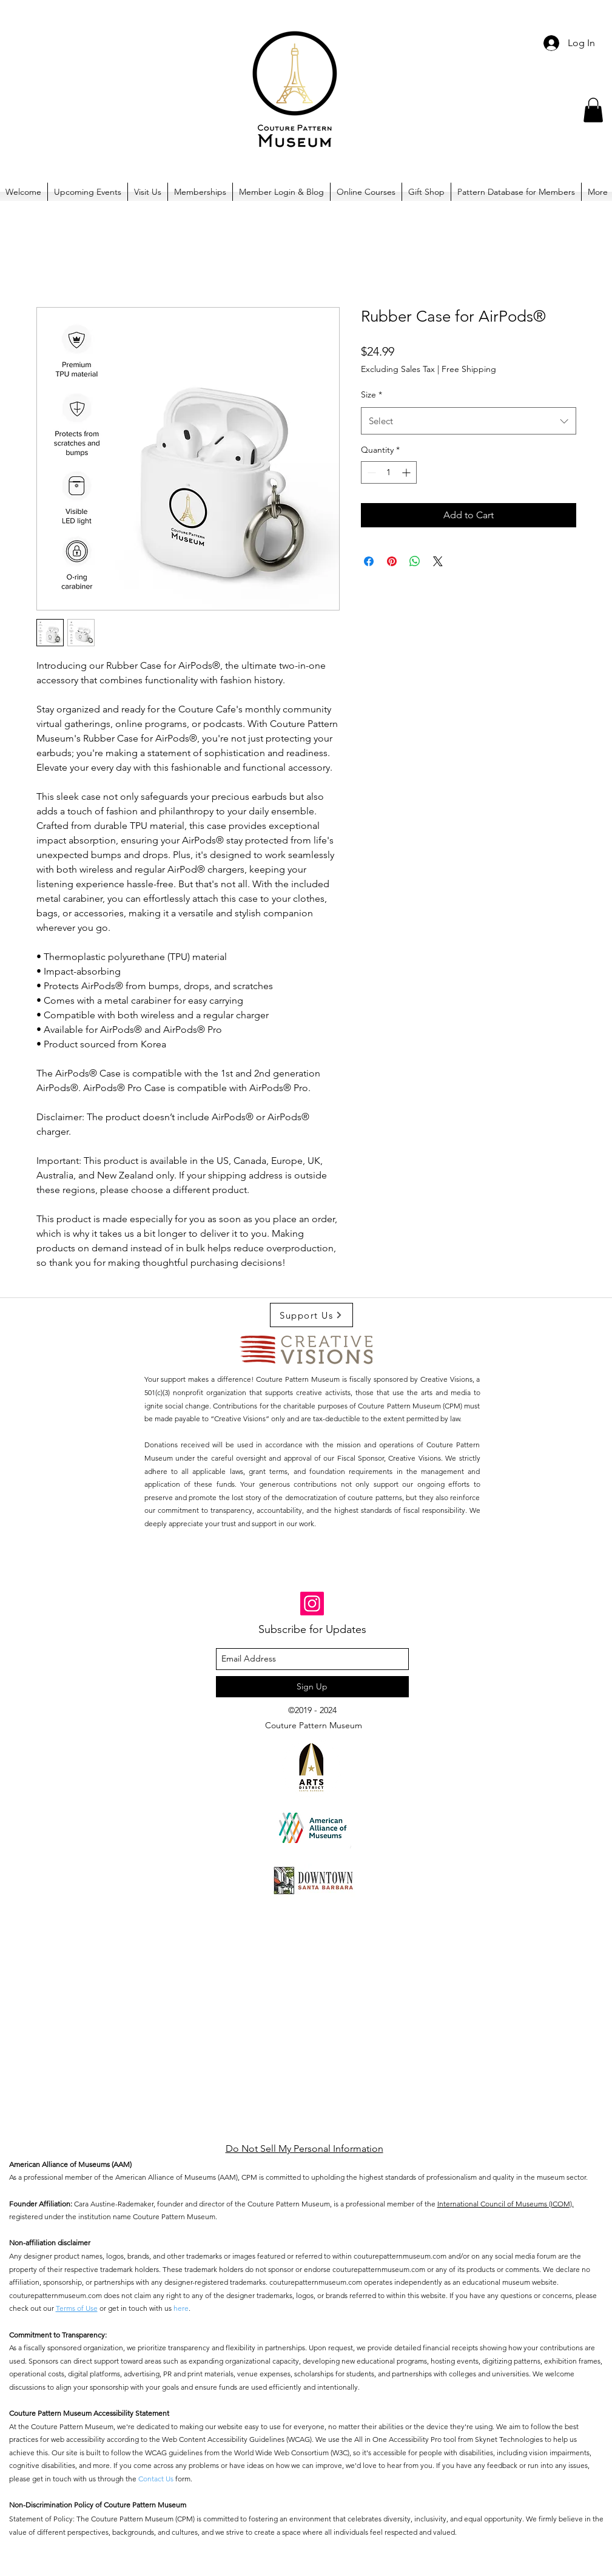  What do you see at coordinates (407, 472) in the screenshot?
I see `[Increment]` at bounding box center [407, 472].